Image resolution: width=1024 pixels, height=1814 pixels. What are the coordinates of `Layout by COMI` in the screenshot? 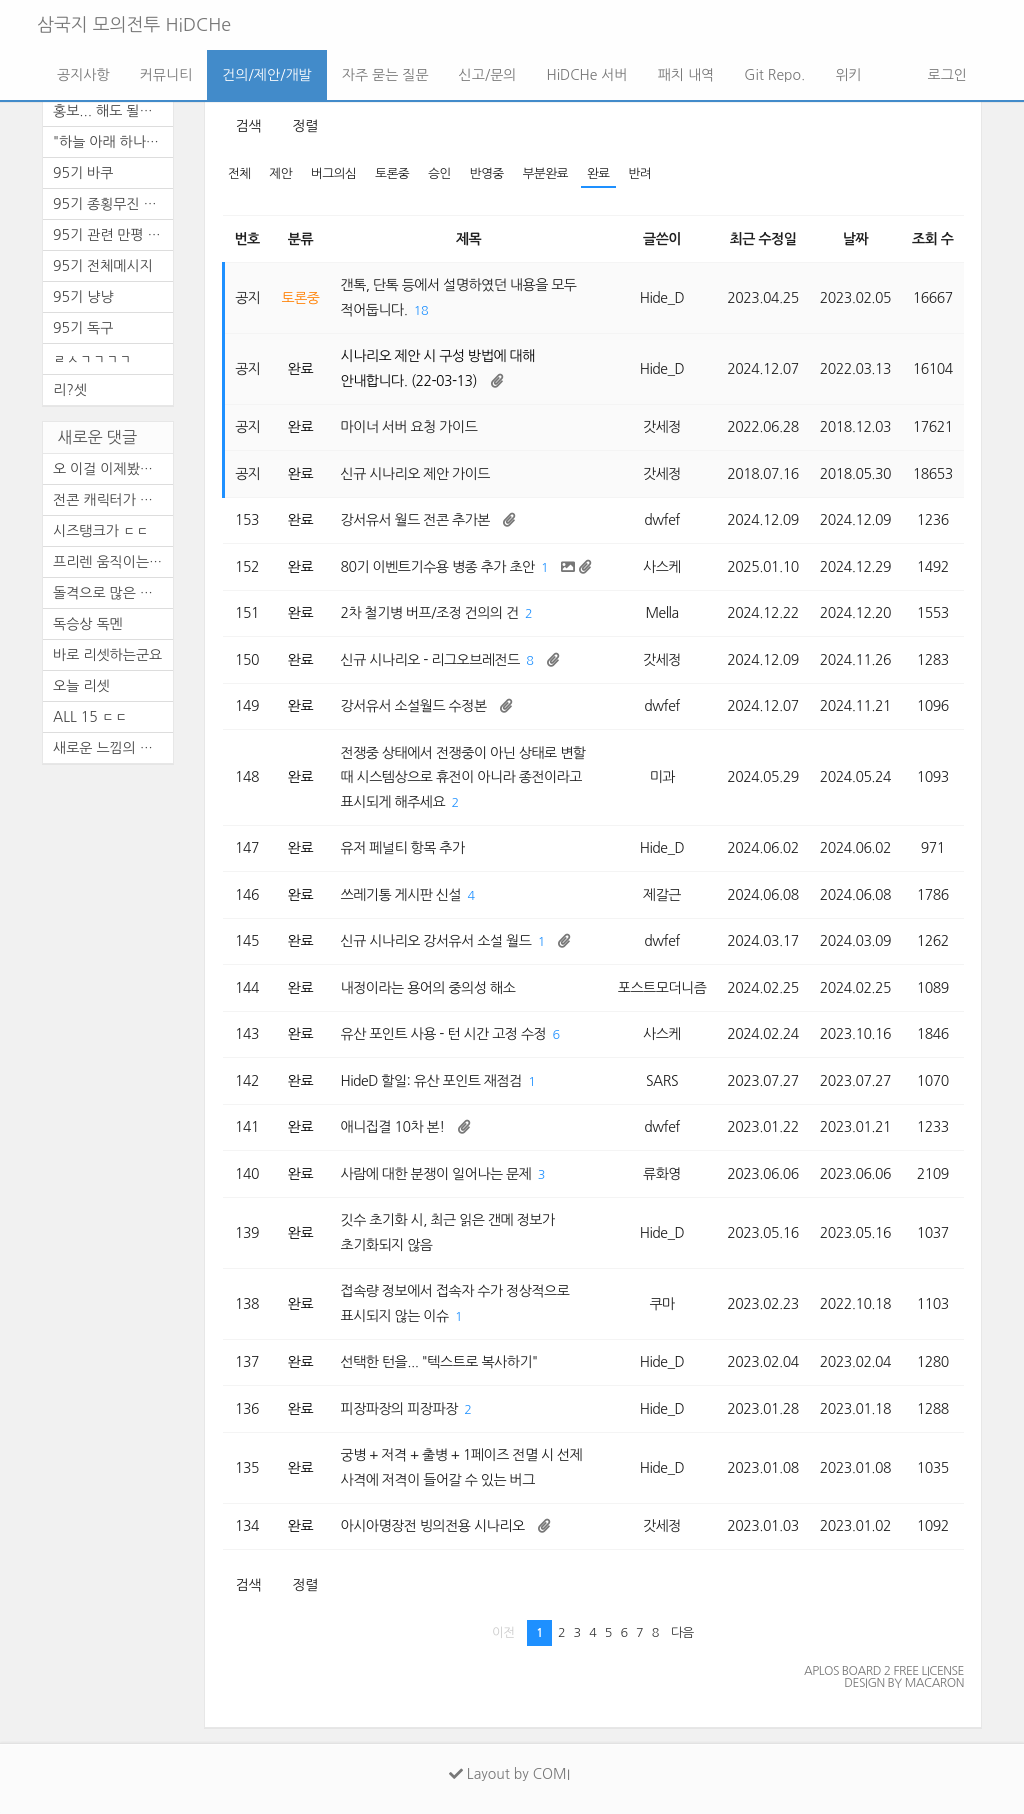 It's located at (509, 1774).